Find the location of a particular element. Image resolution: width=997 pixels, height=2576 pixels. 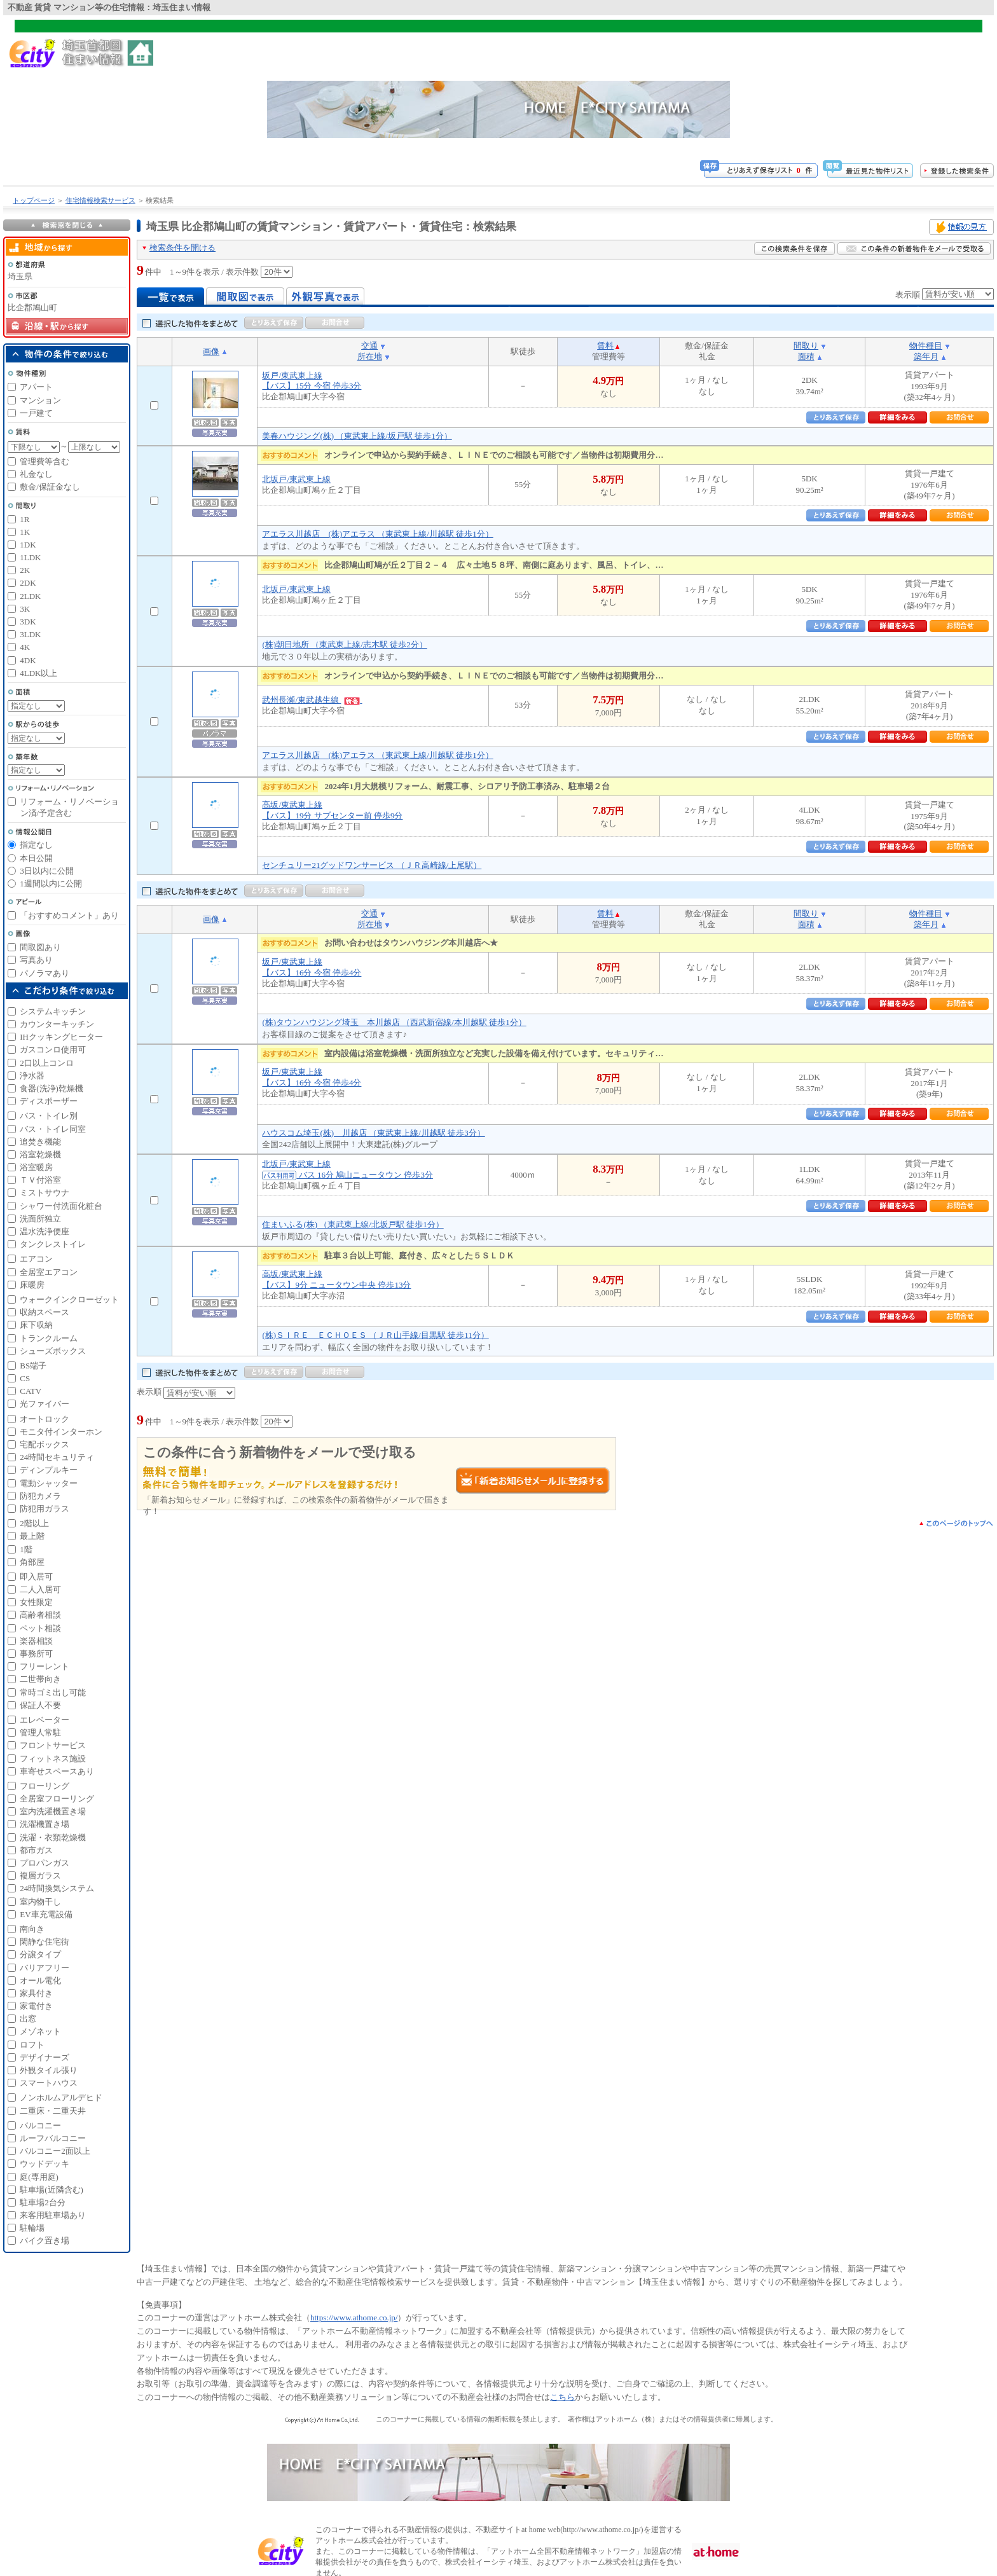

バルコニー is located at coordinates (40, 2125).